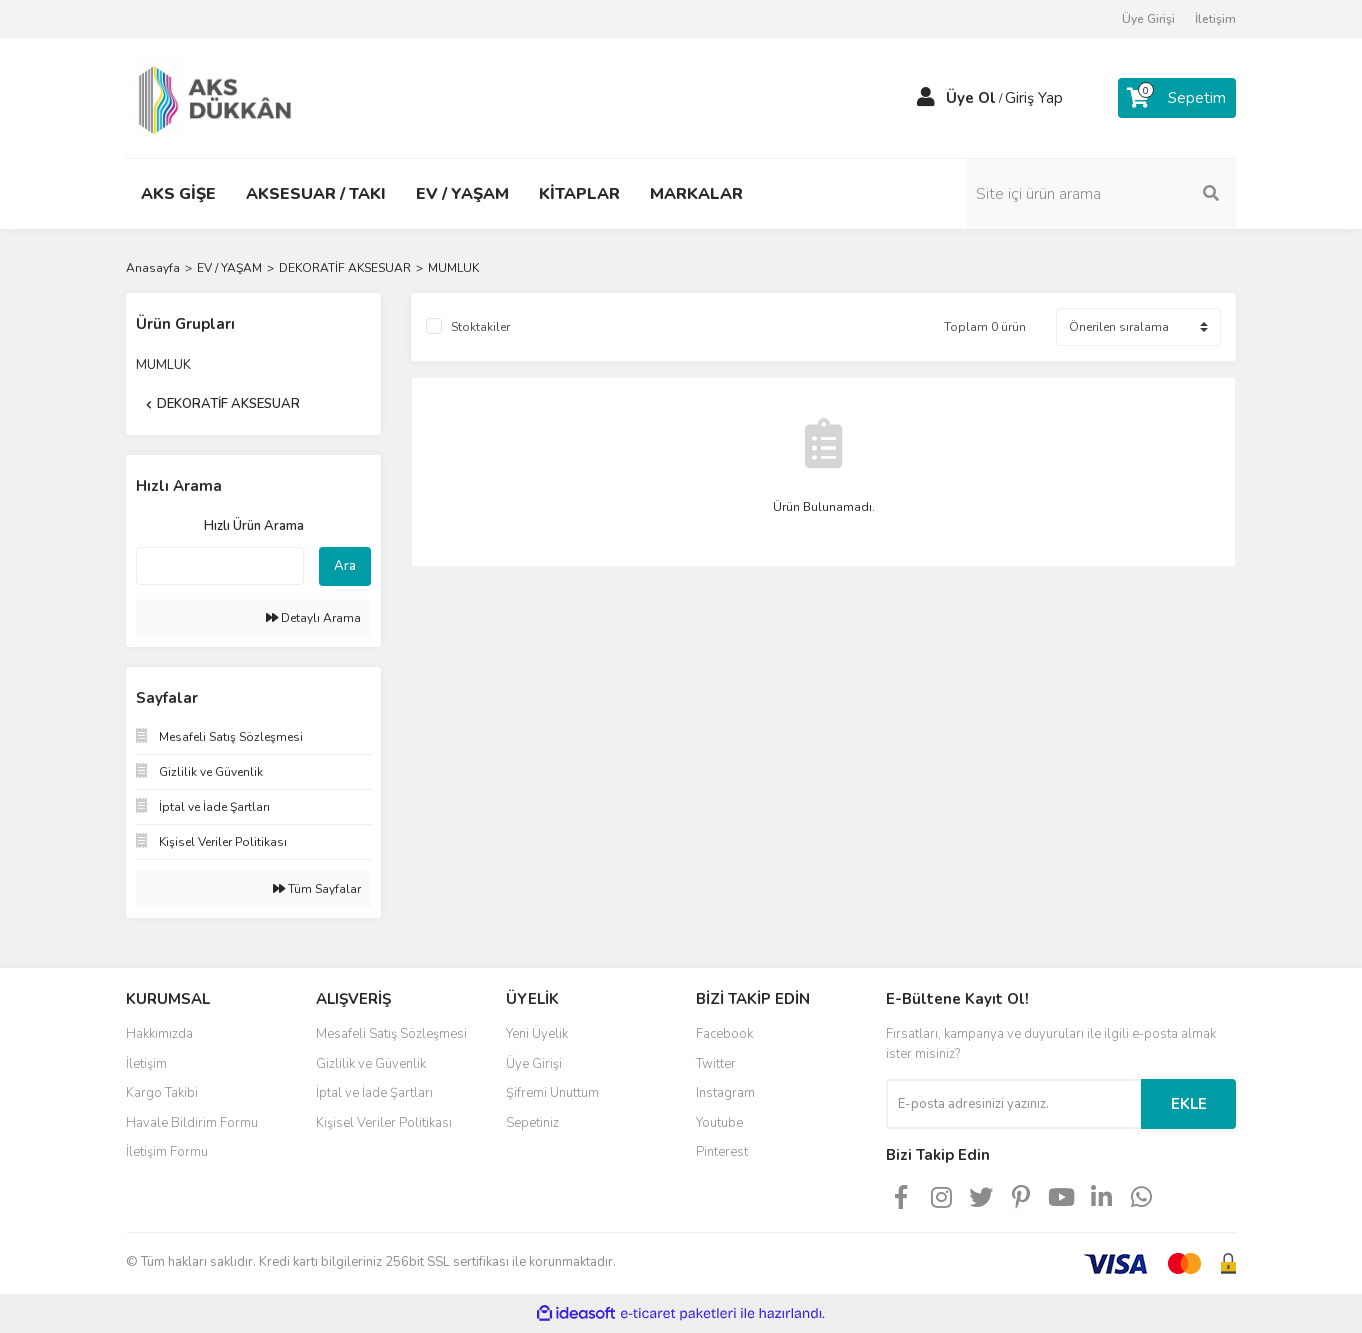 The image size is (1362, 1333). I want to click on İletişim, so click(1215, 19).